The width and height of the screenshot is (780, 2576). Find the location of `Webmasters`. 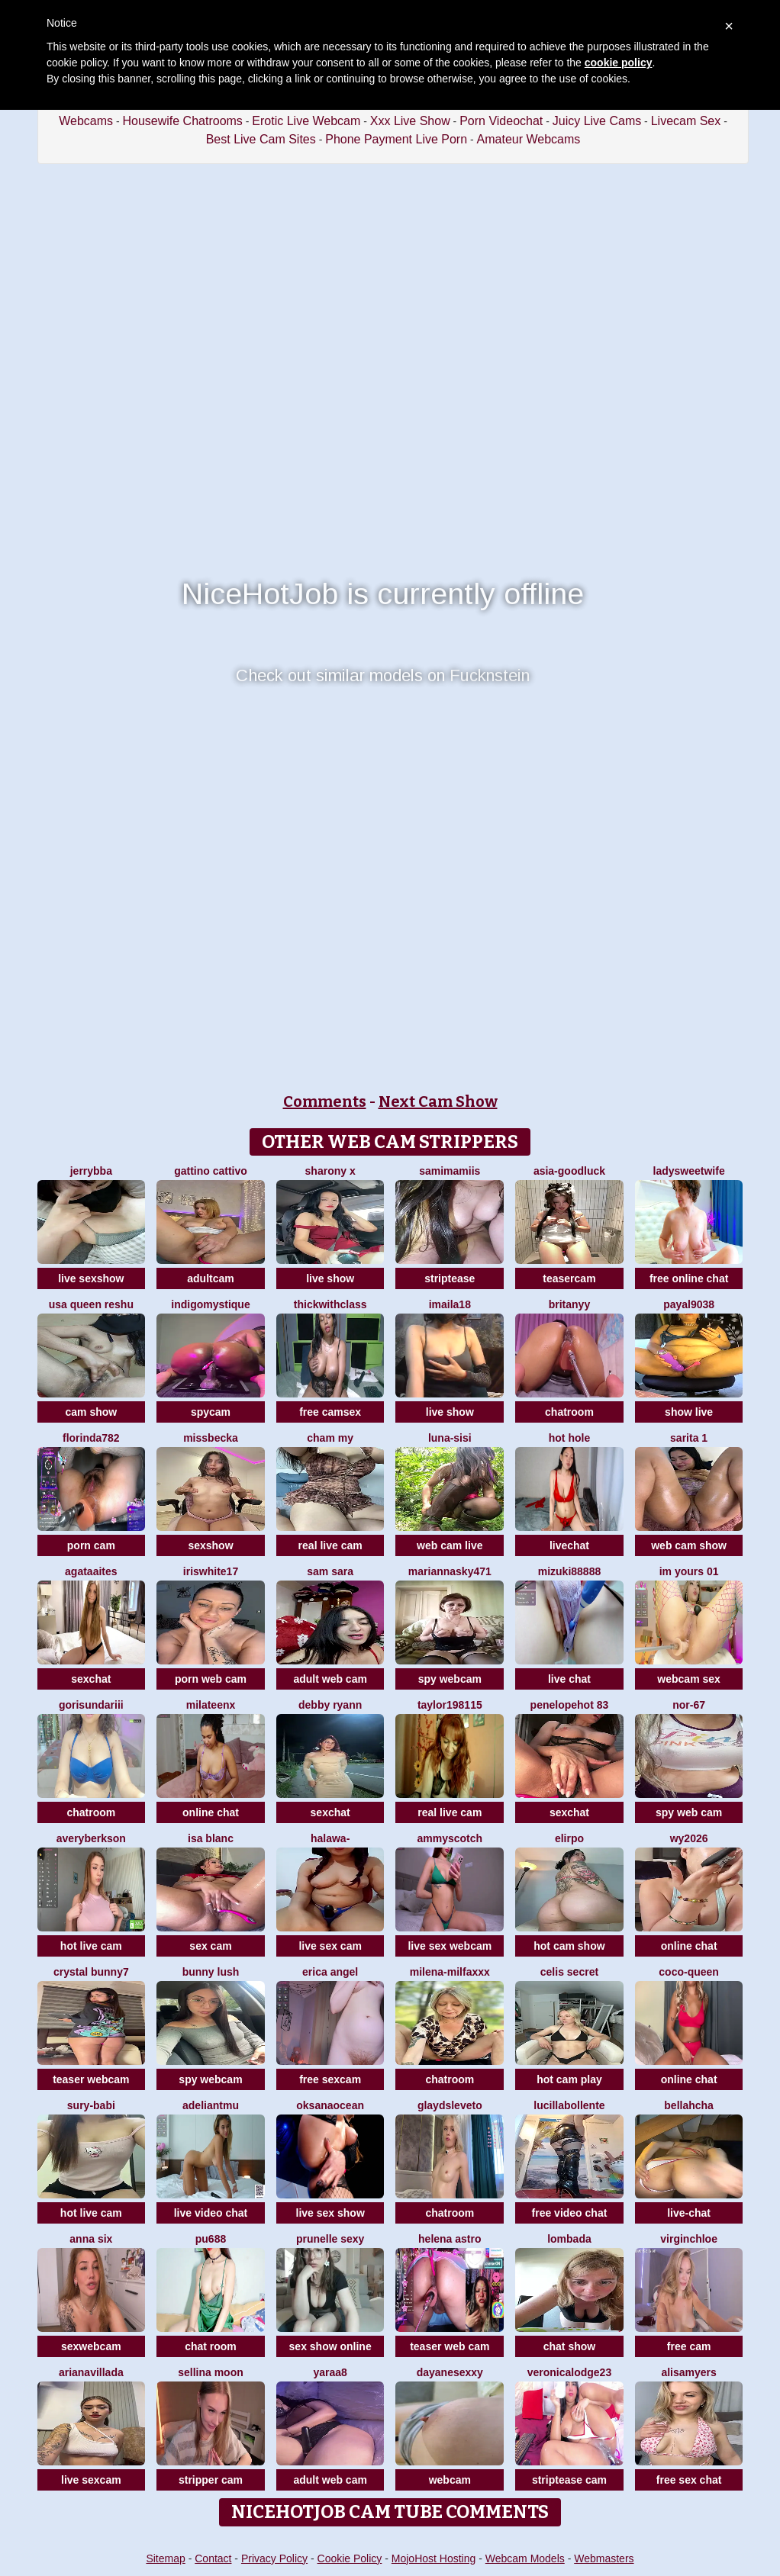

Webmasters is located at coordinates (603, 2558).